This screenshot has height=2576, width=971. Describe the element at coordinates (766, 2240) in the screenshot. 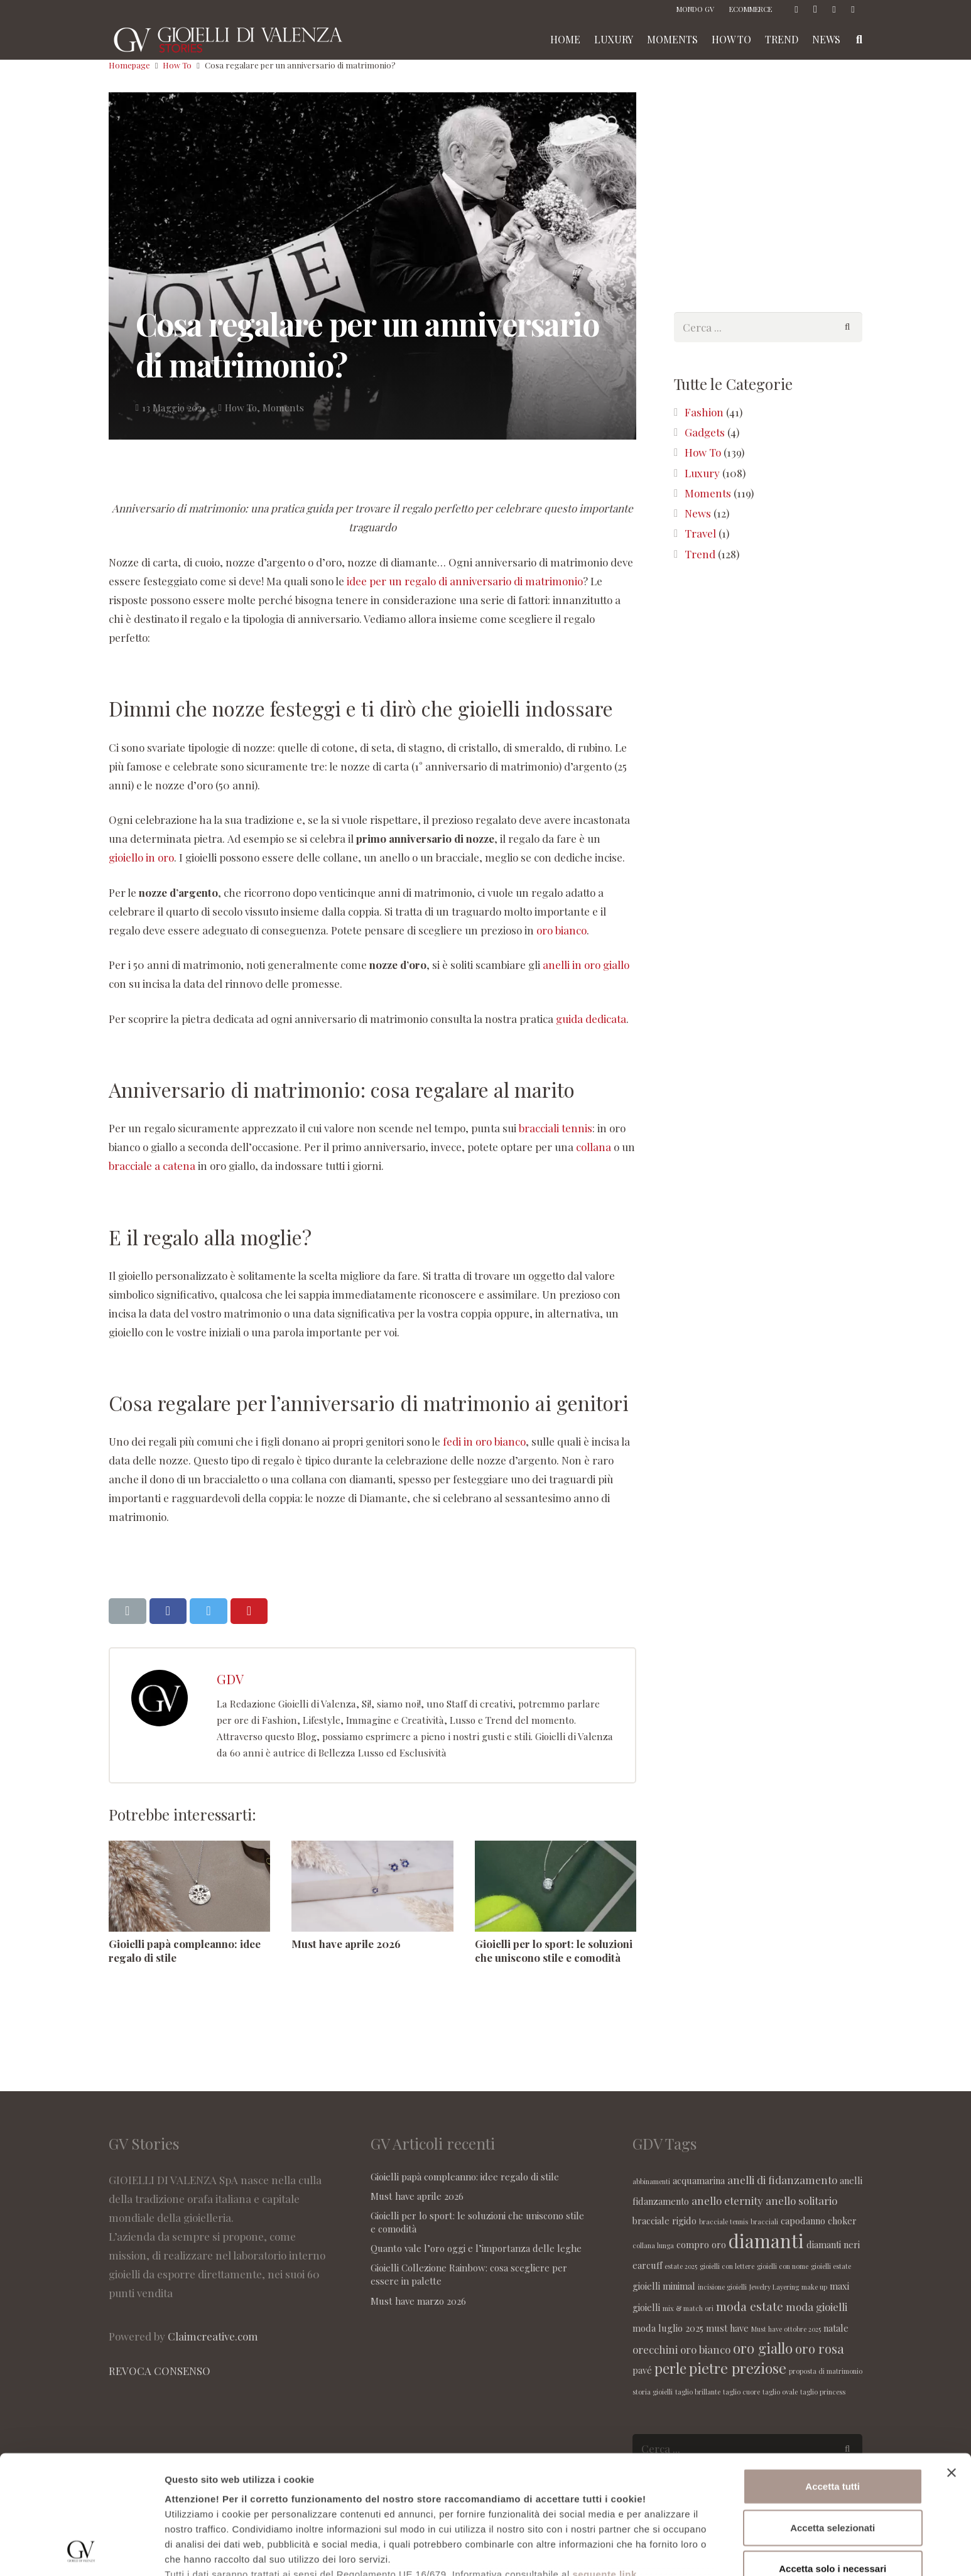

I see `diamanti [diamanti (14 elementi)]` at that location.